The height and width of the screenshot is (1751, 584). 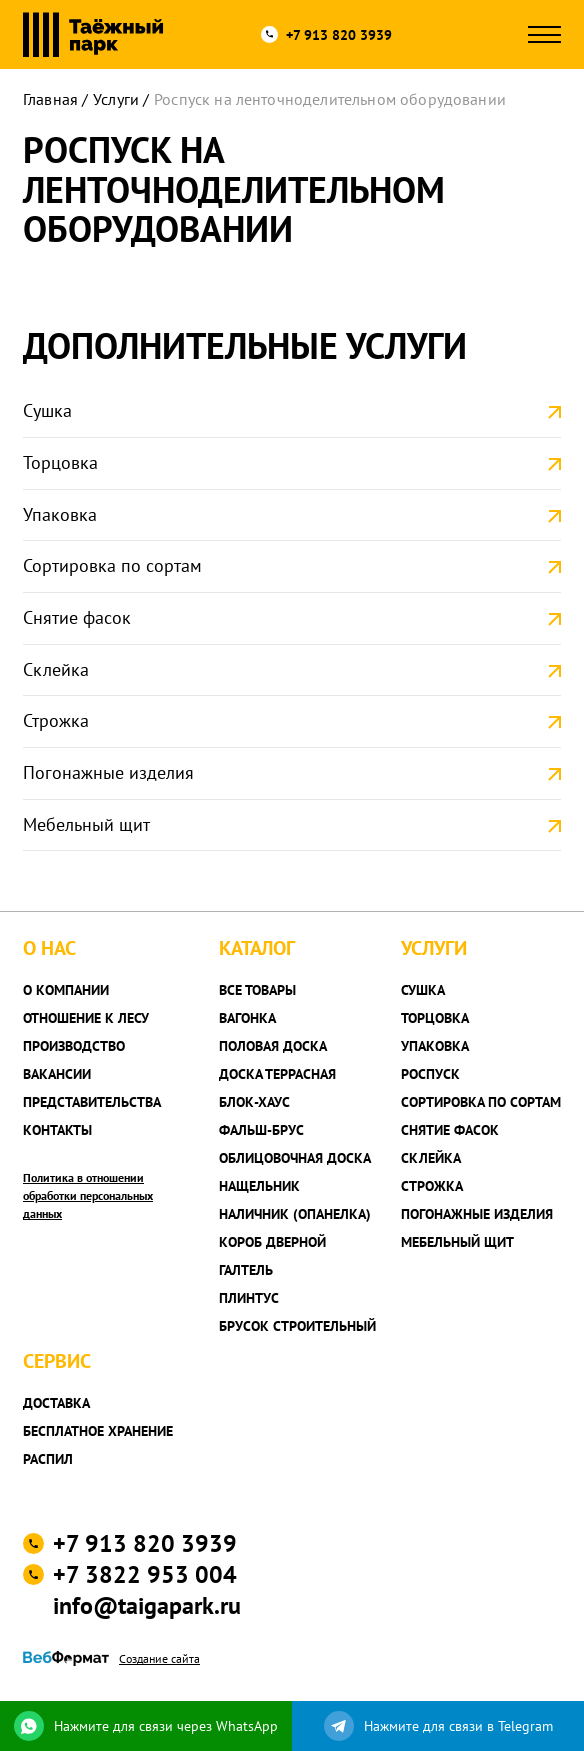 What do you see at coordinates (57, 1130) in the screenshot?
I see `Контакты` at bounding box center [57, 1130].